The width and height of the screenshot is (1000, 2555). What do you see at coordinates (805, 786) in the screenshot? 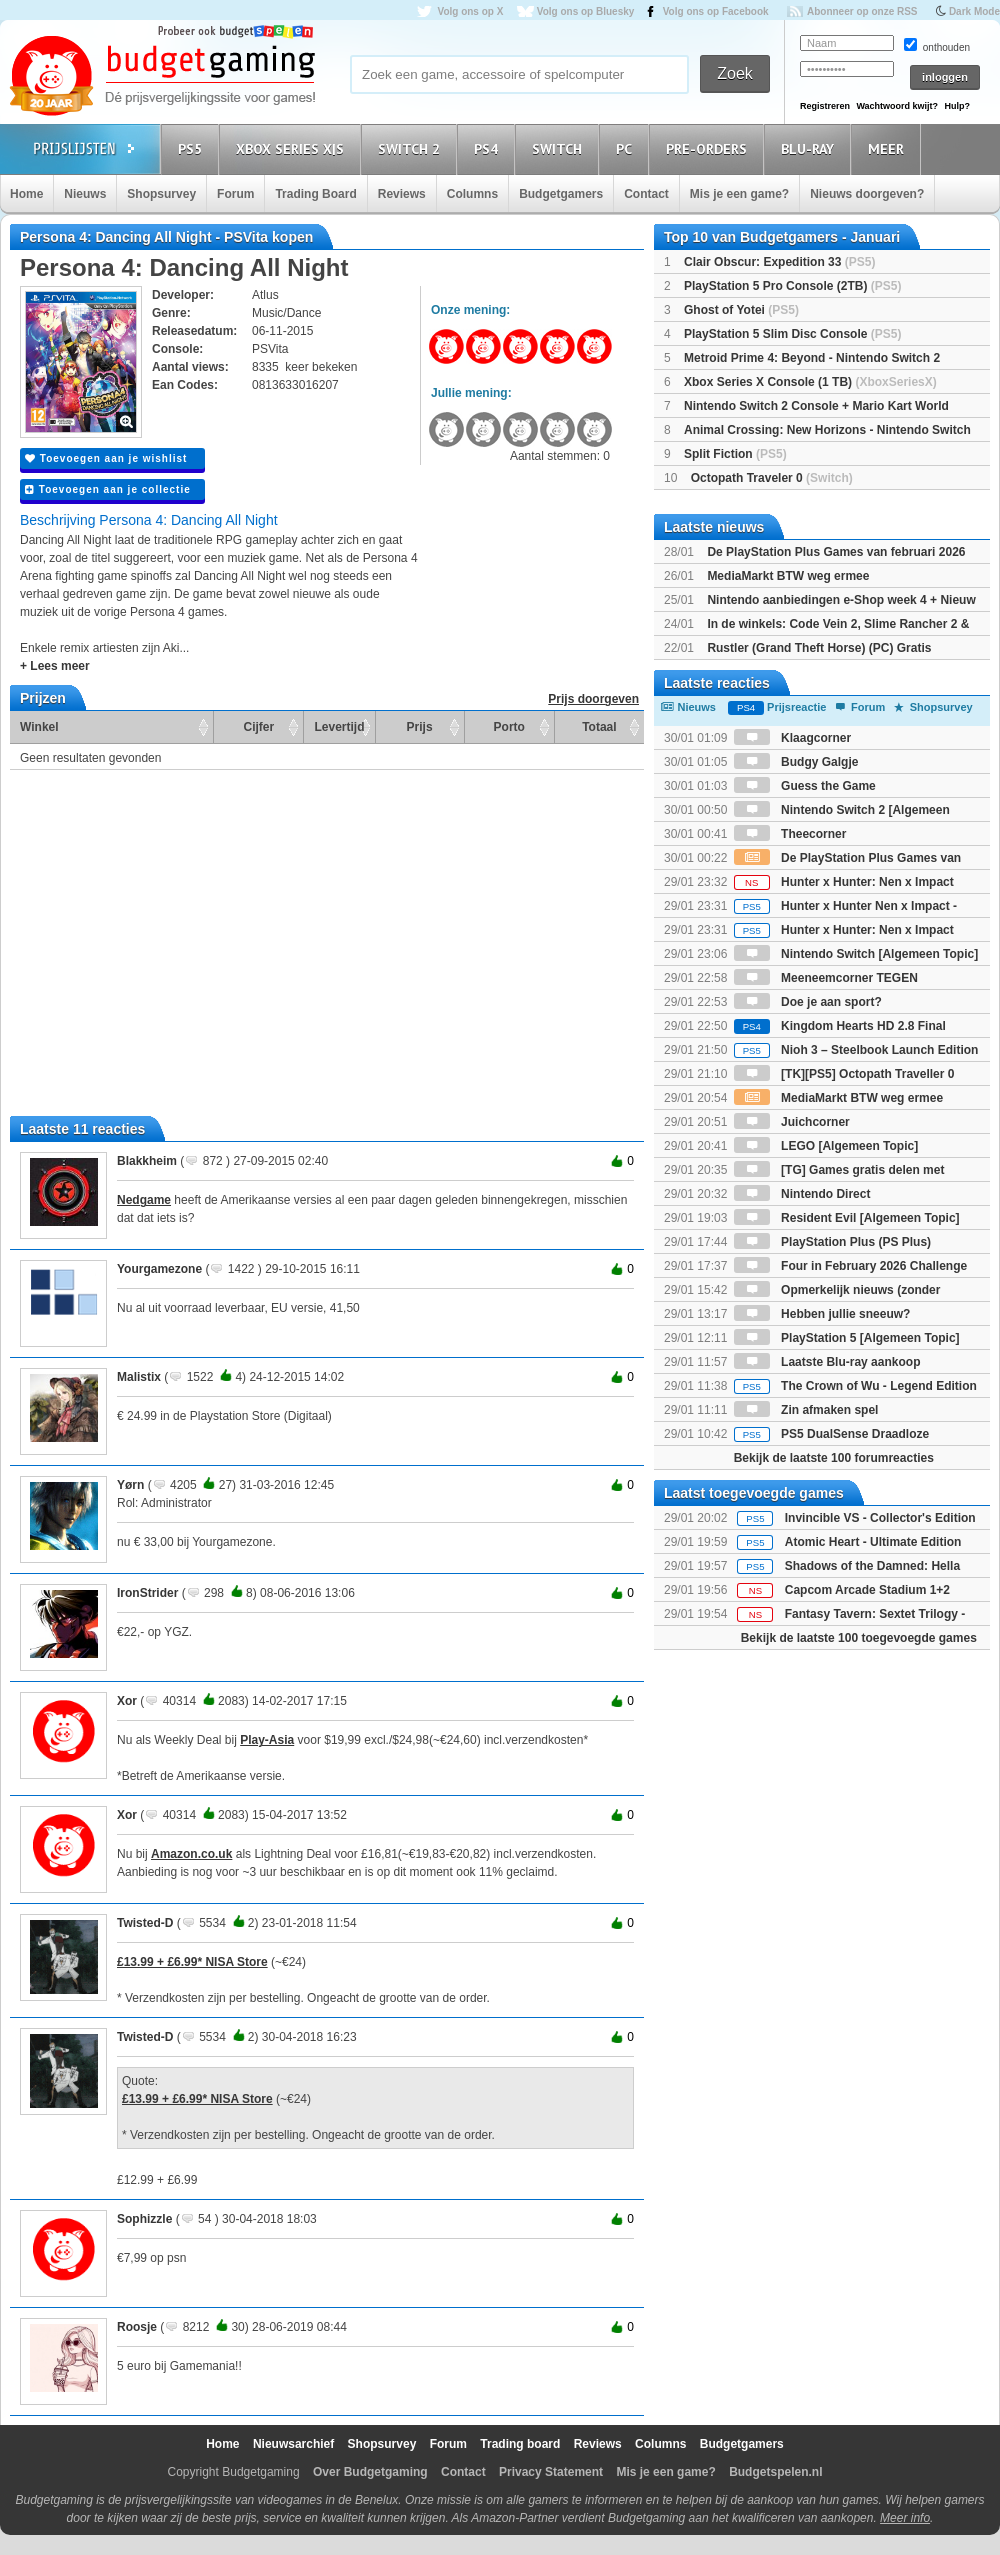
I see `Guess the Game` at bounding box center [805, 786].